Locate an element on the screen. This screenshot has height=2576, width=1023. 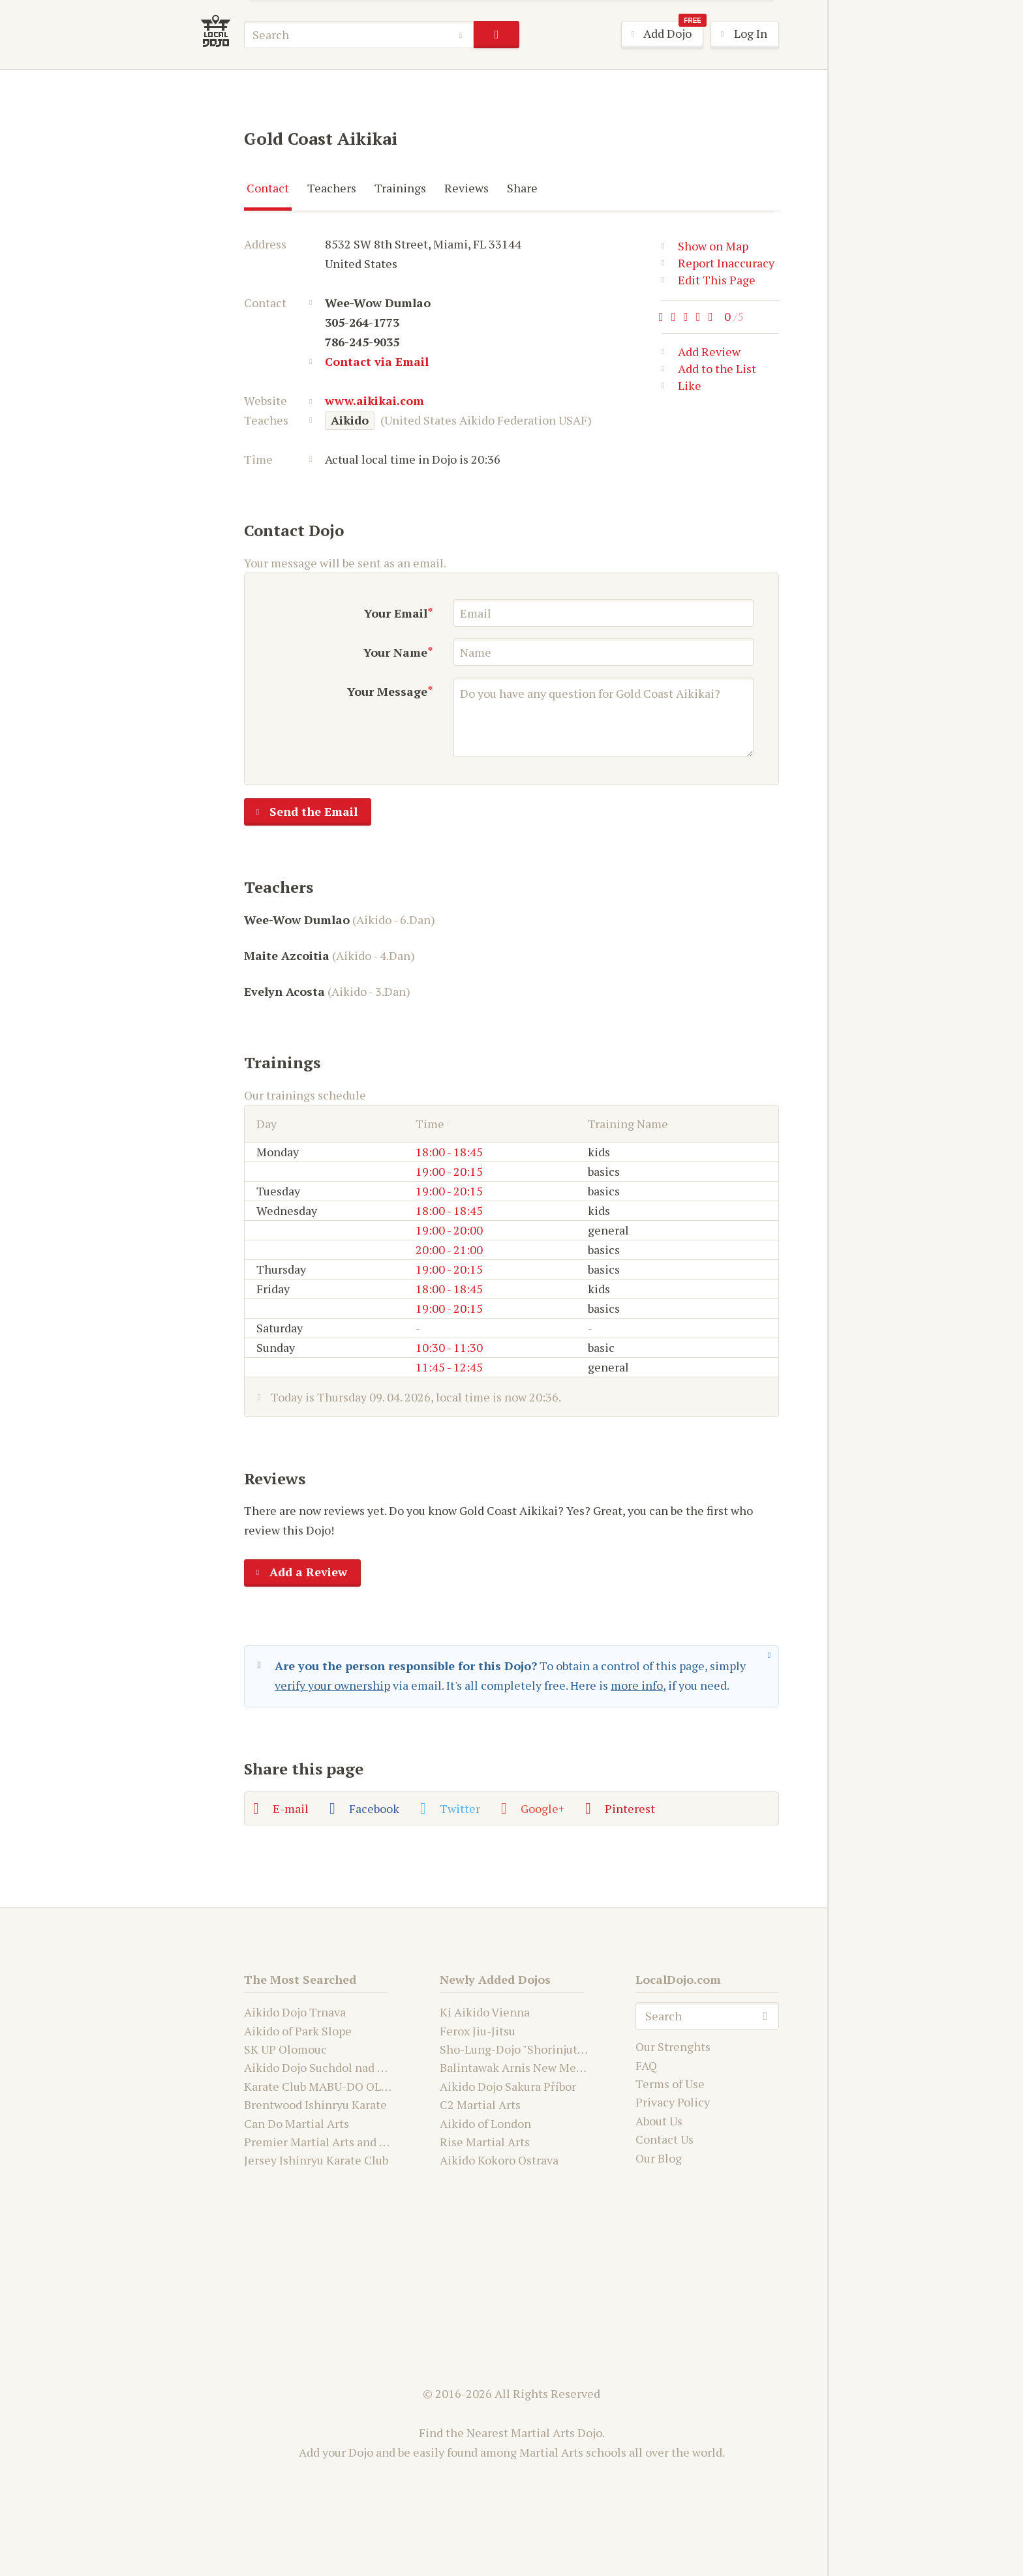
Rise Martial Arts is located at coordinates (485, 2141).